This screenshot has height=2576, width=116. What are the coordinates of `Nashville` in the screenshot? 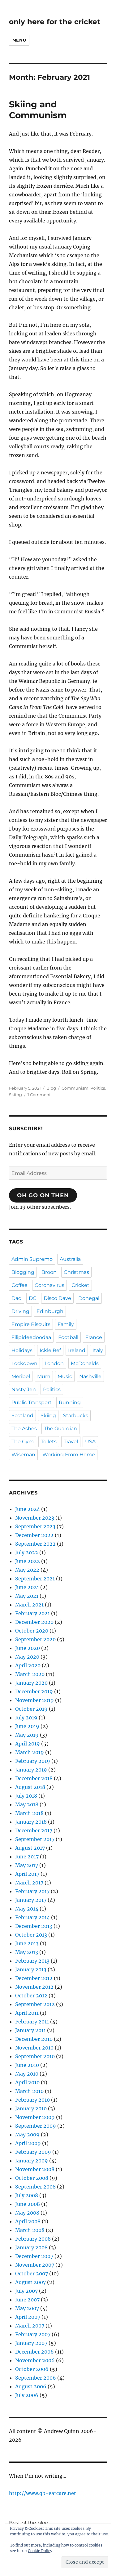 It's located at (90, 1376).